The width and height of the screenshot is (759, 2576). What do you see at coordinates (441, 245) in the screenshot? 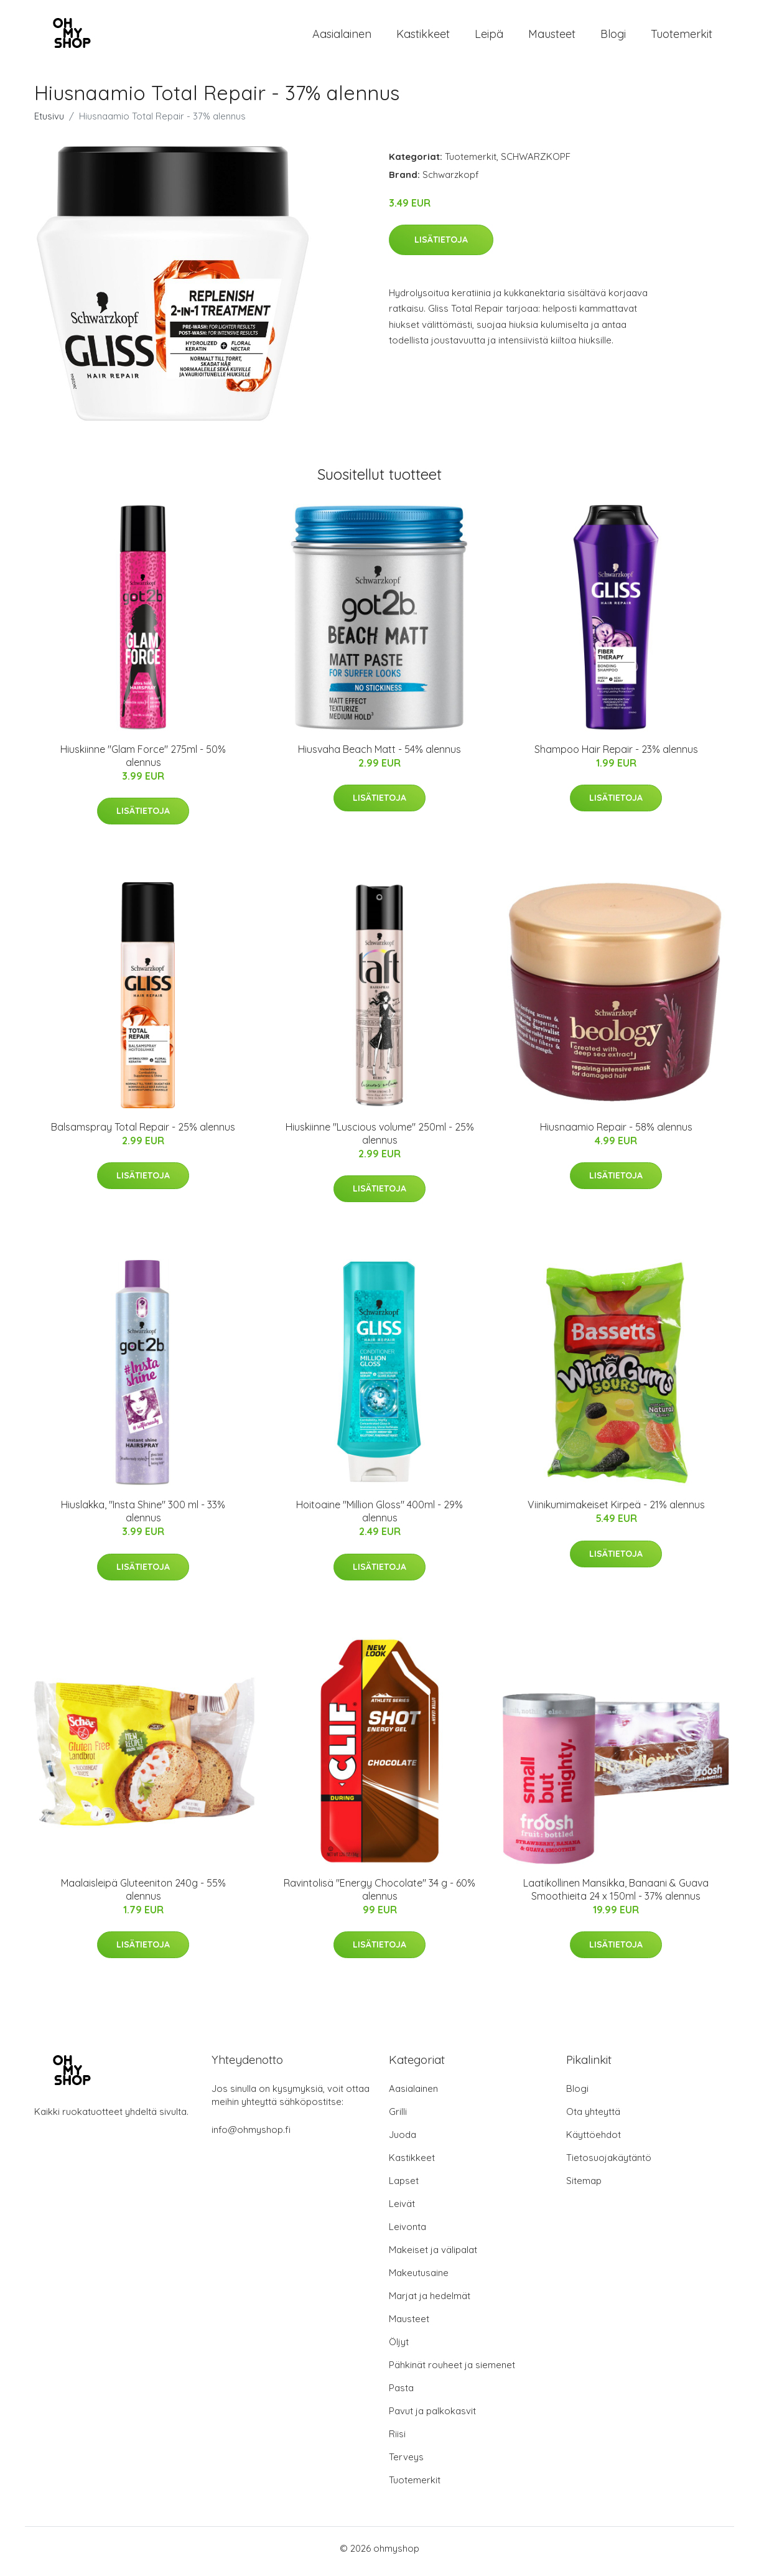
I see `Lisätietoja` at bounding box center [441, 245].